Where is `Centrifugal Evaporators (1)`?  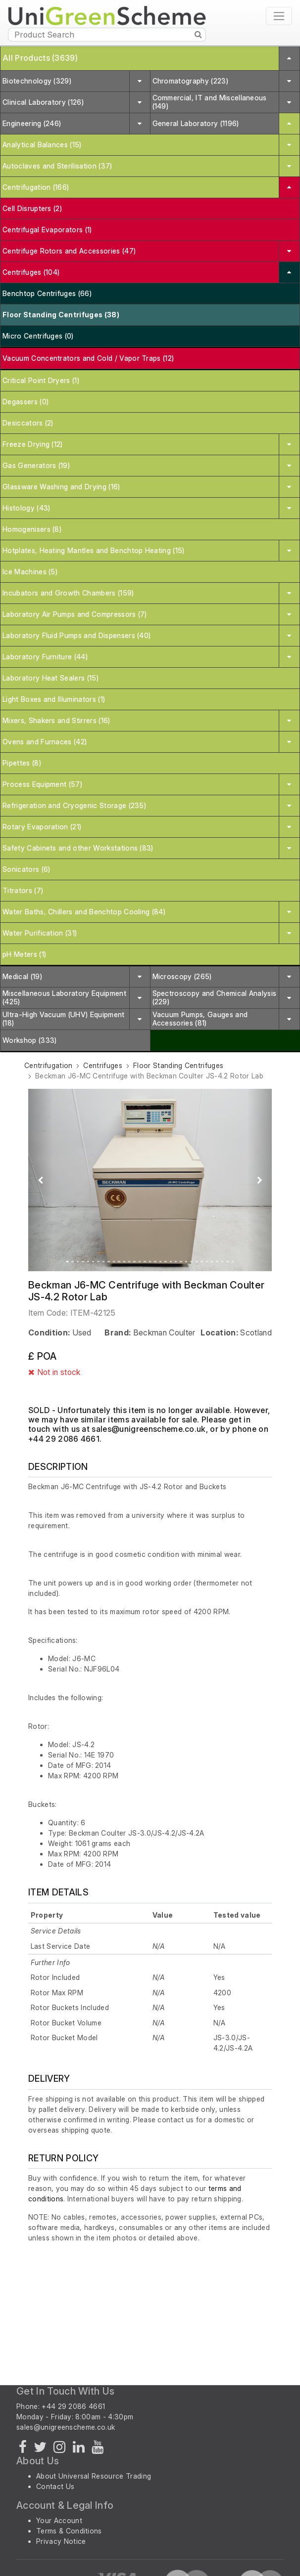
Centrifugal Evaporators (1) is located at coordinates (47, 229).